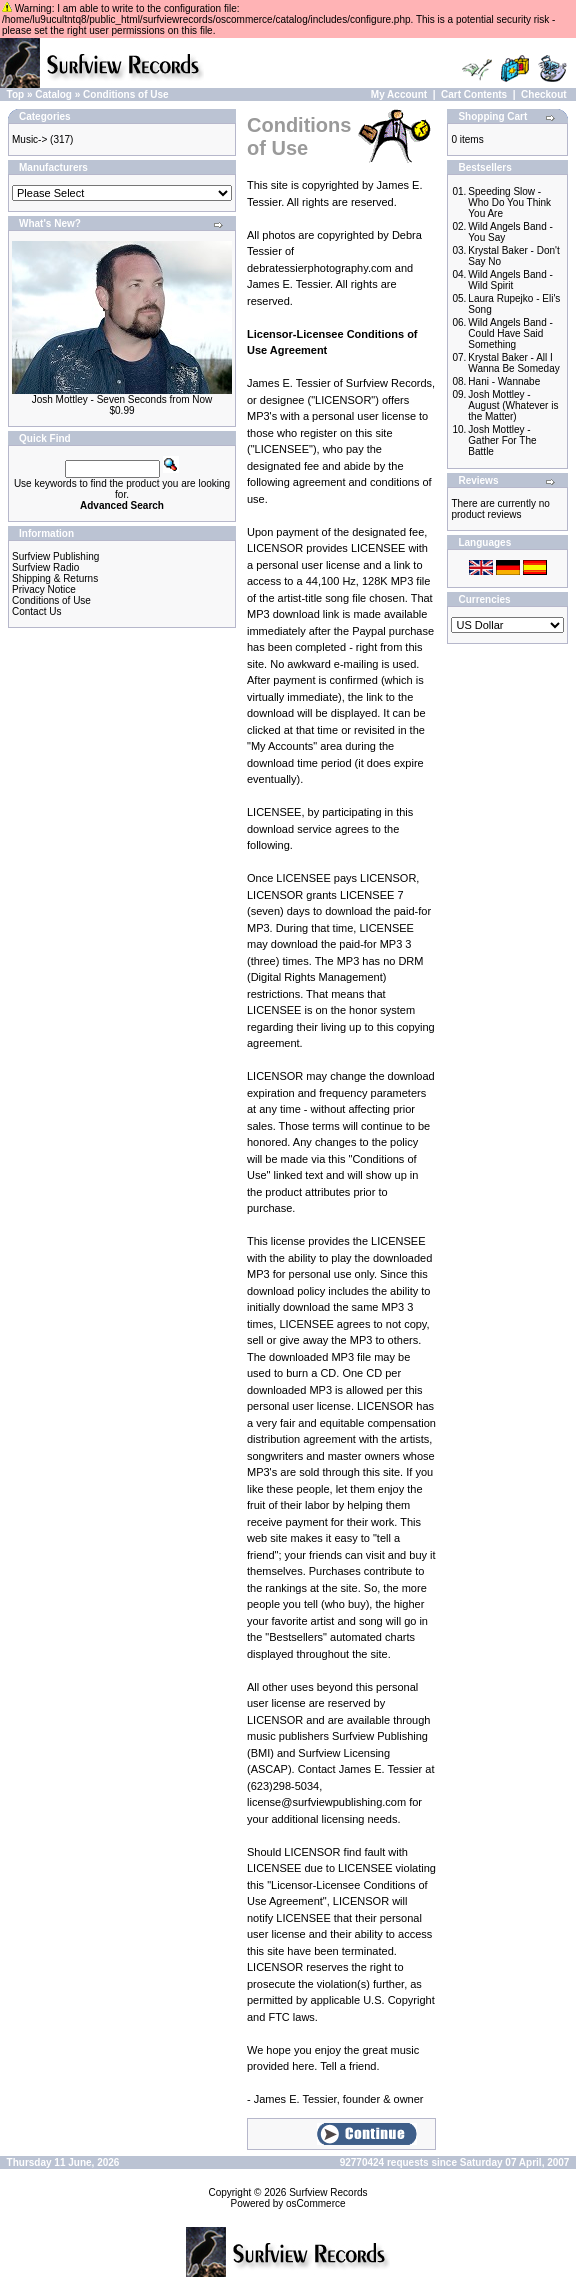 Image resolution: width=576 pixels, height=2295 pixels. What do you see at coordinates (544, 94) in the screenshot?
I see `Checkout` at bounding box center [544, 94].